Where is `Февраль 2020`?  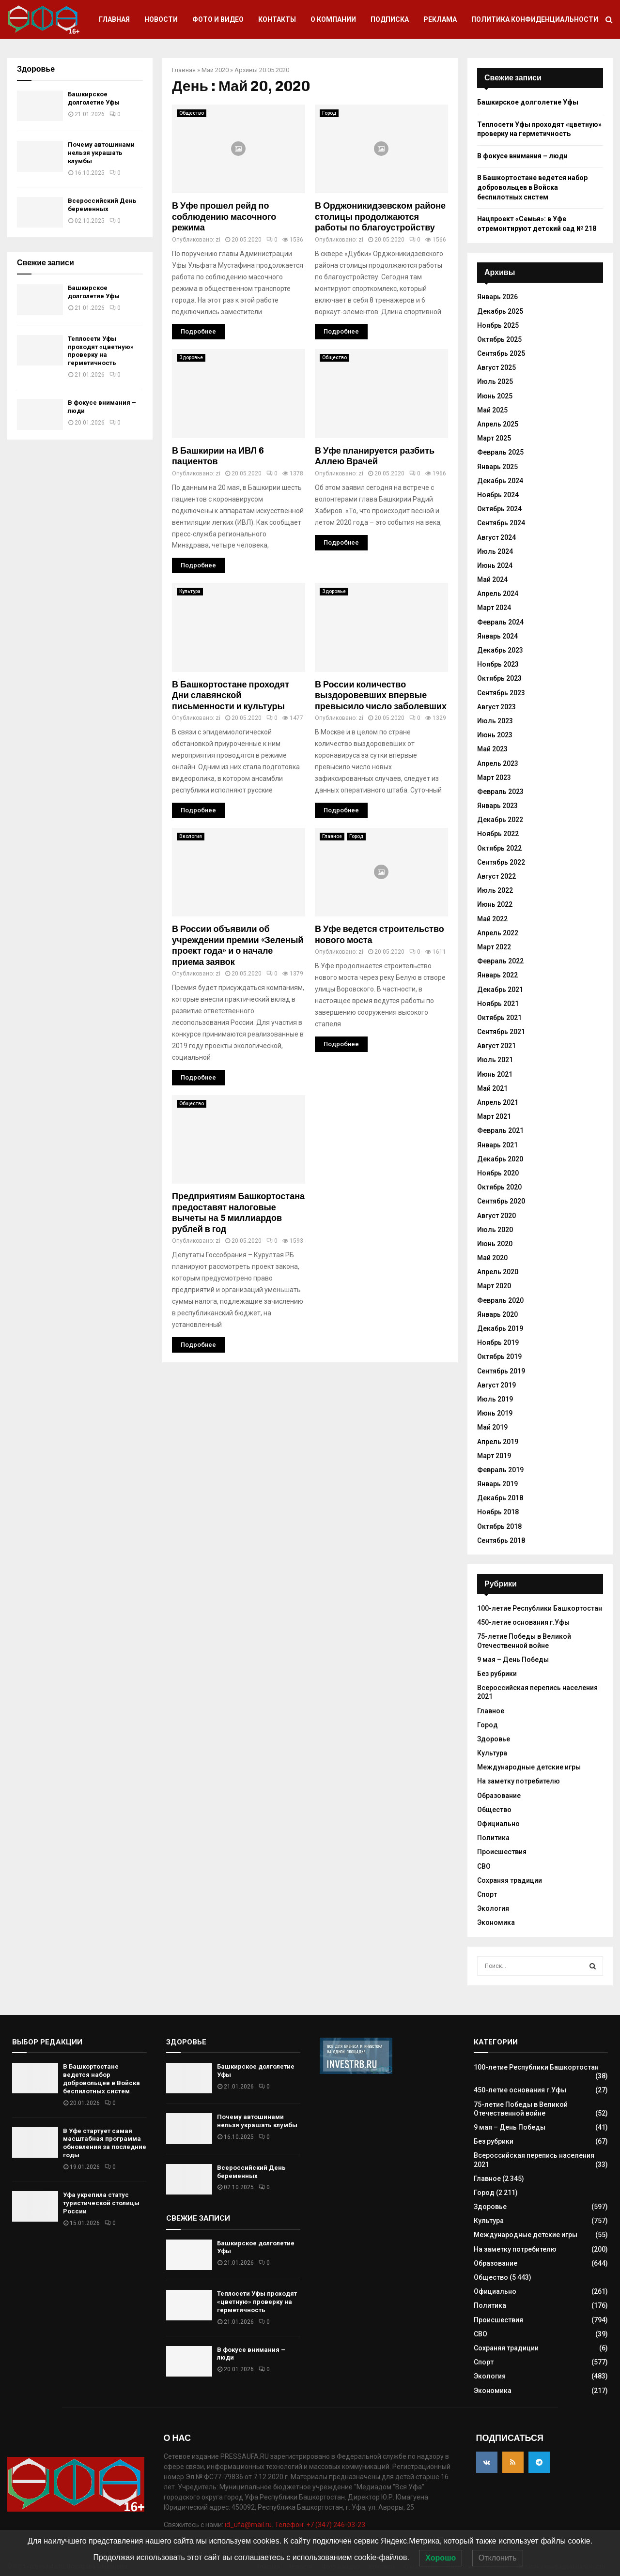
Февраль 2020 is located at coordinates (500, 1300).